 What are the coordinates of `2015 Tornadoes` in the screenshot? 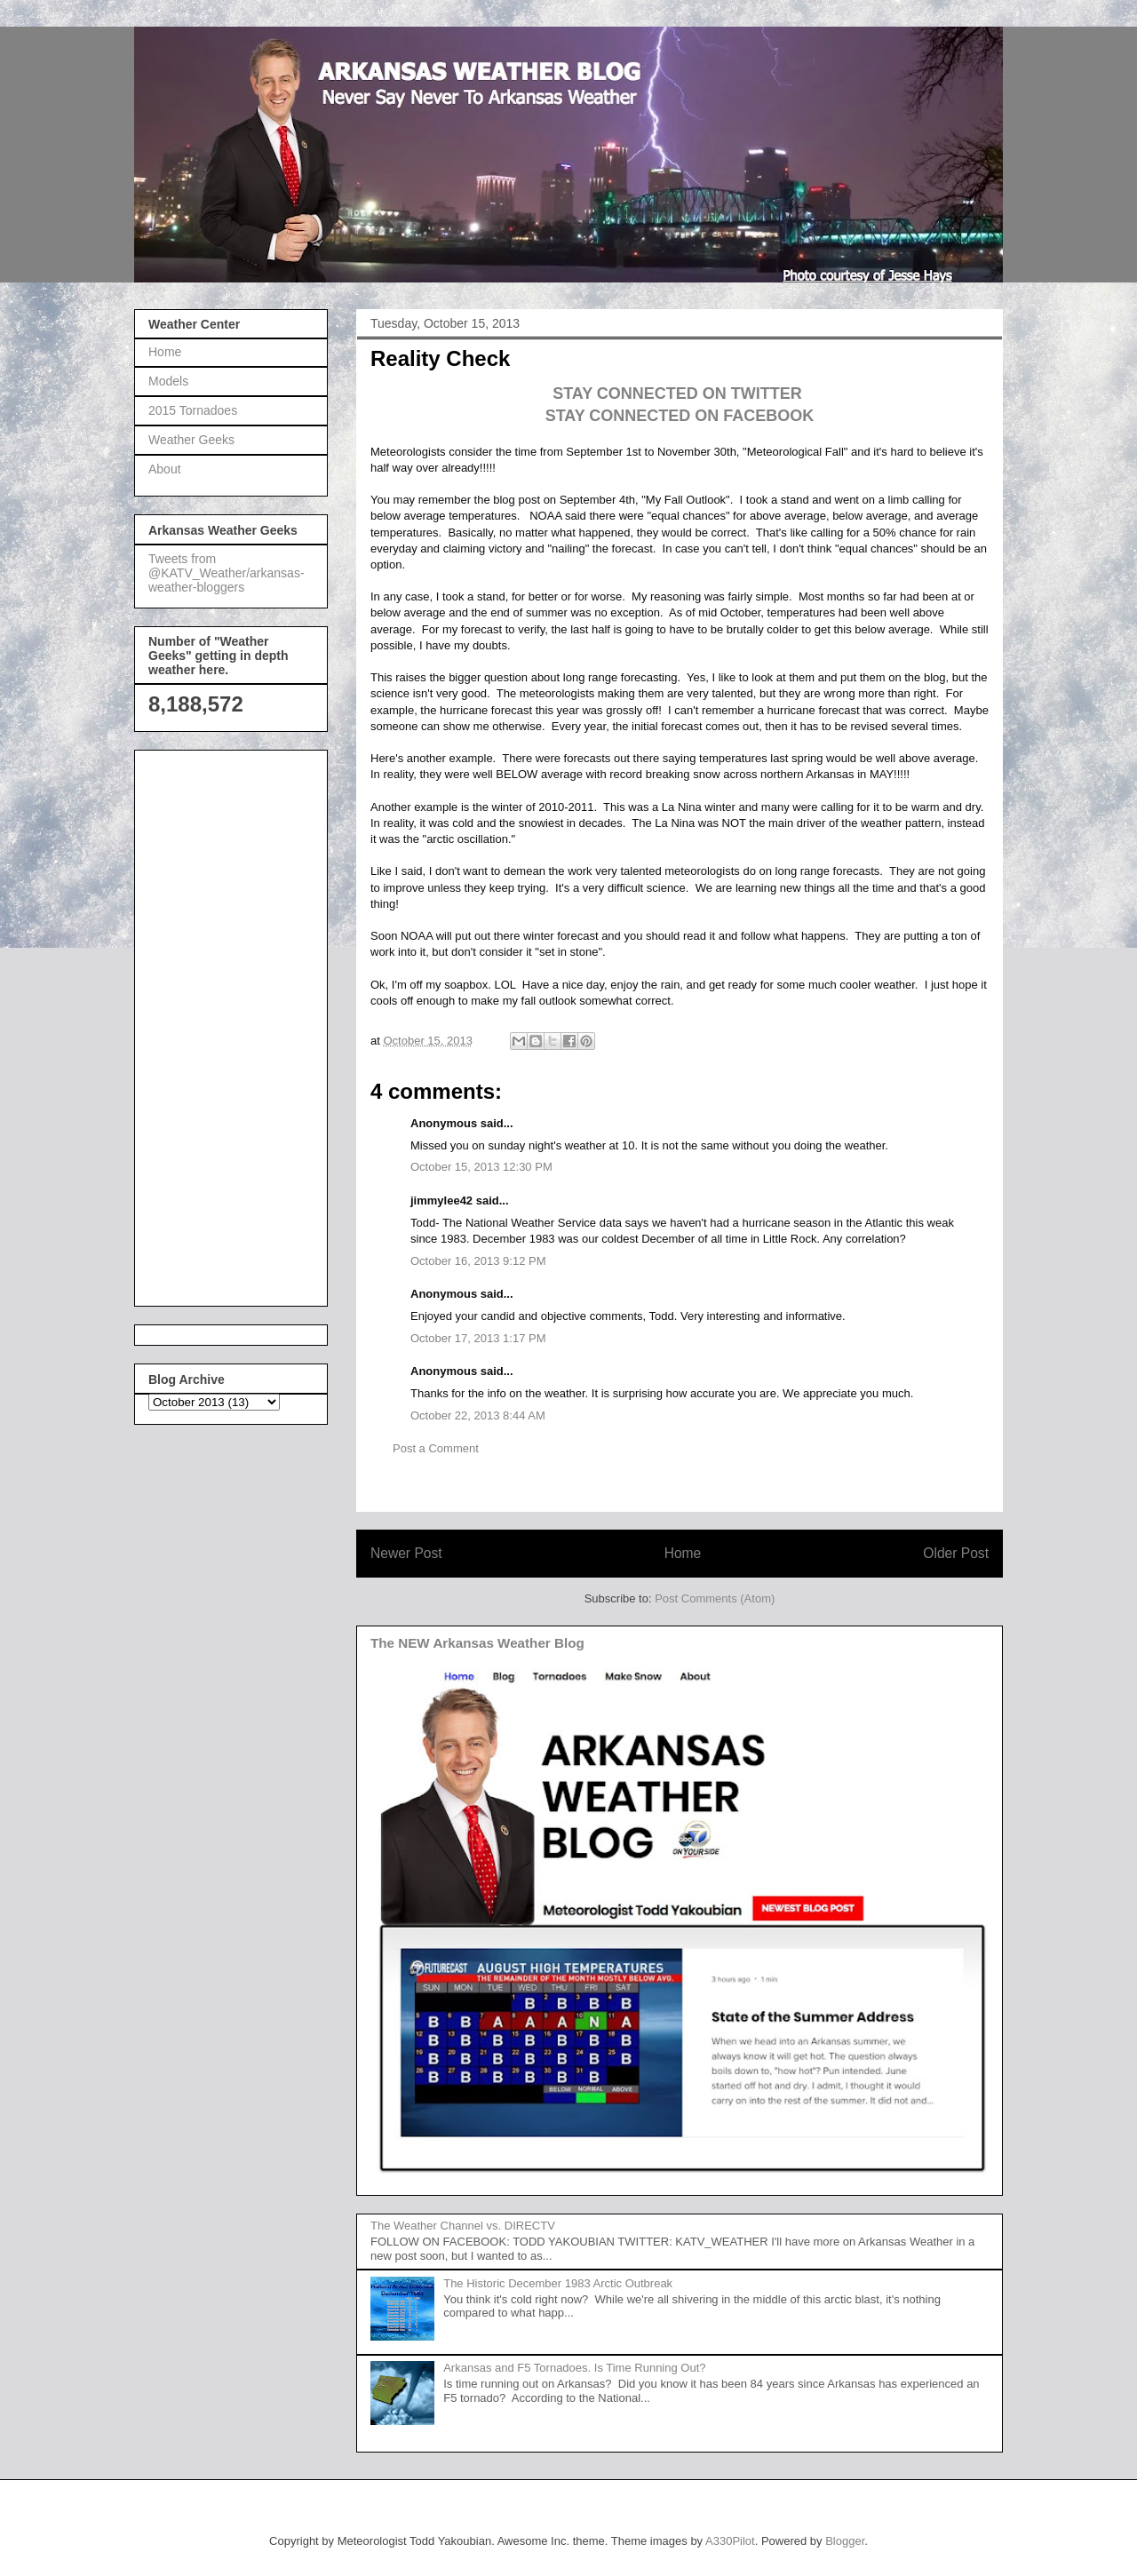 It's located at (192, 410).